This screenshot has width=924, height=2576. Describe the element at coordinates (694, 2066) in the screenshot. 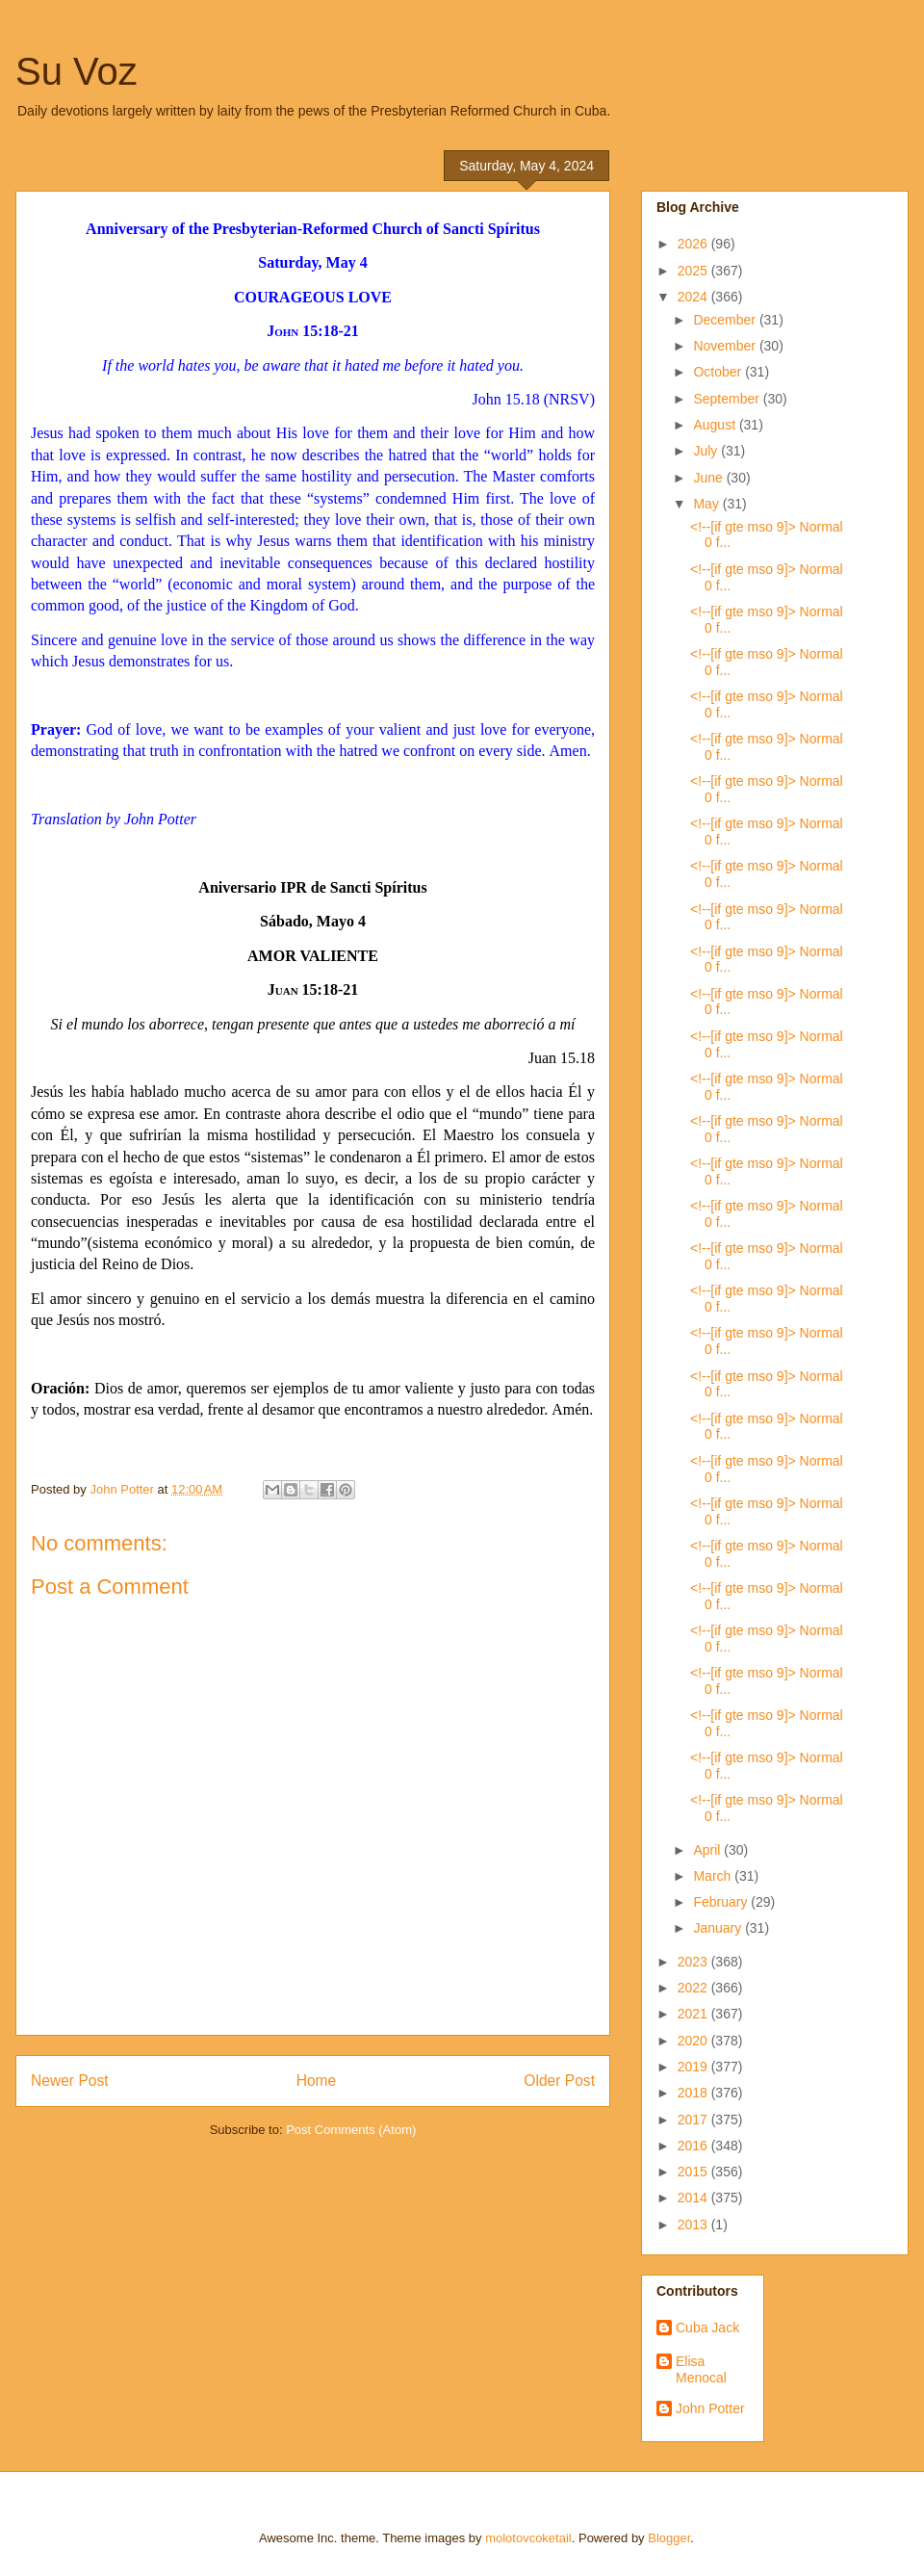

I see `2019` at that location.